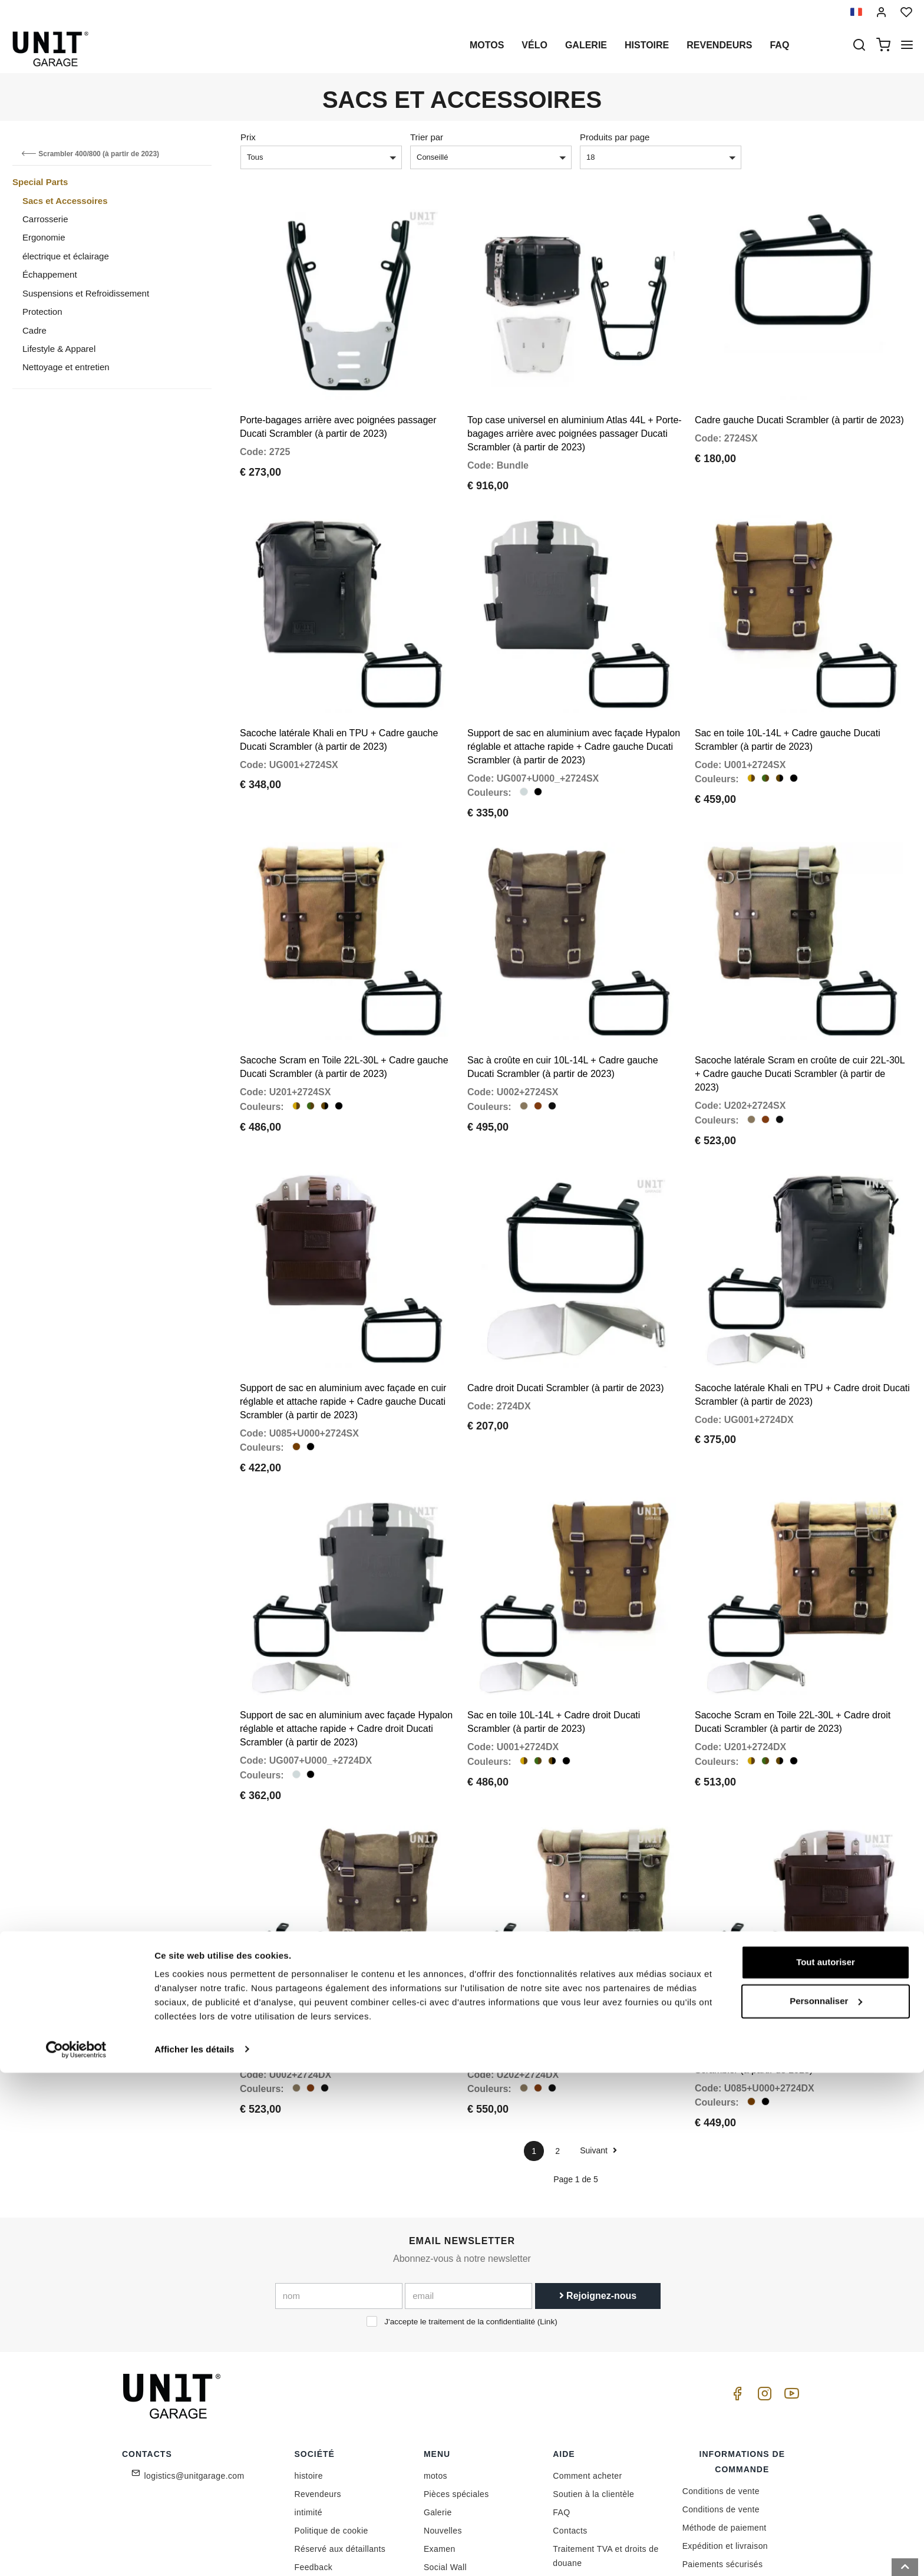  What do you see at coordinates (194, 2553) in the screenshot?
I see `Afficher les détails` at bounding box center [194, 2553].